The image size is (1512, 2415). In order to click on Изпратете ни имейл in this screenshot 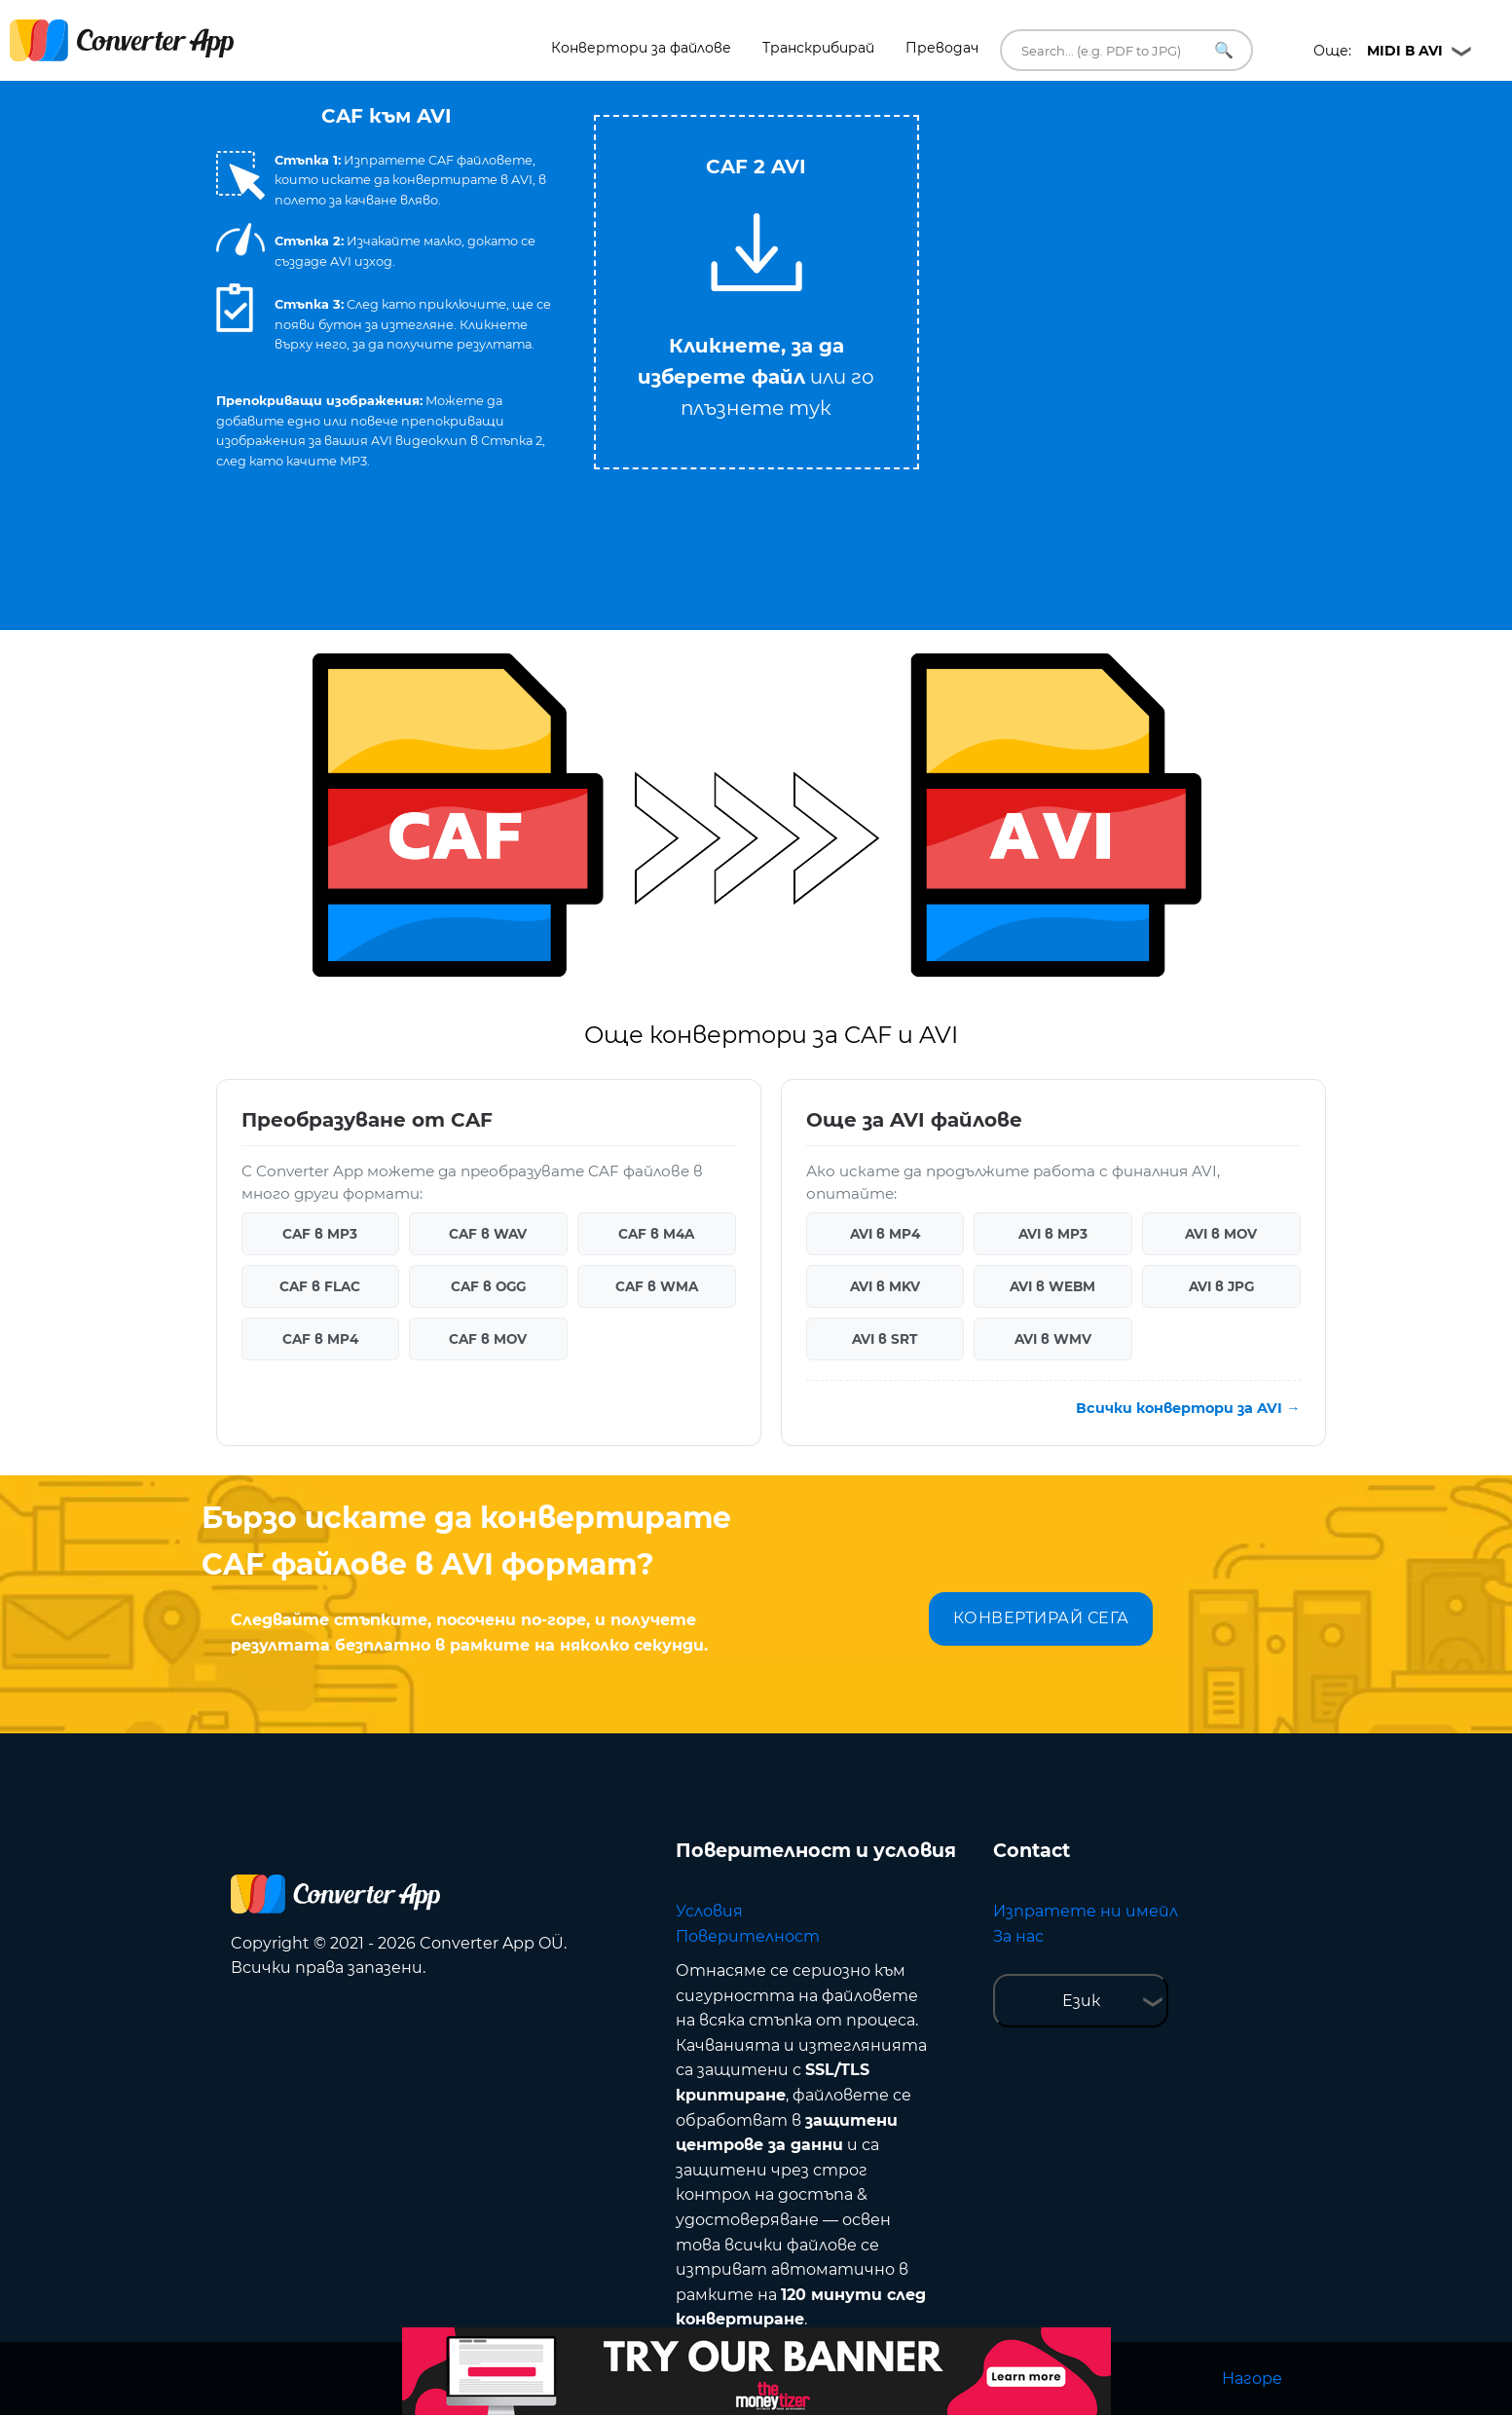, I will do `click(1085, 1911)`.